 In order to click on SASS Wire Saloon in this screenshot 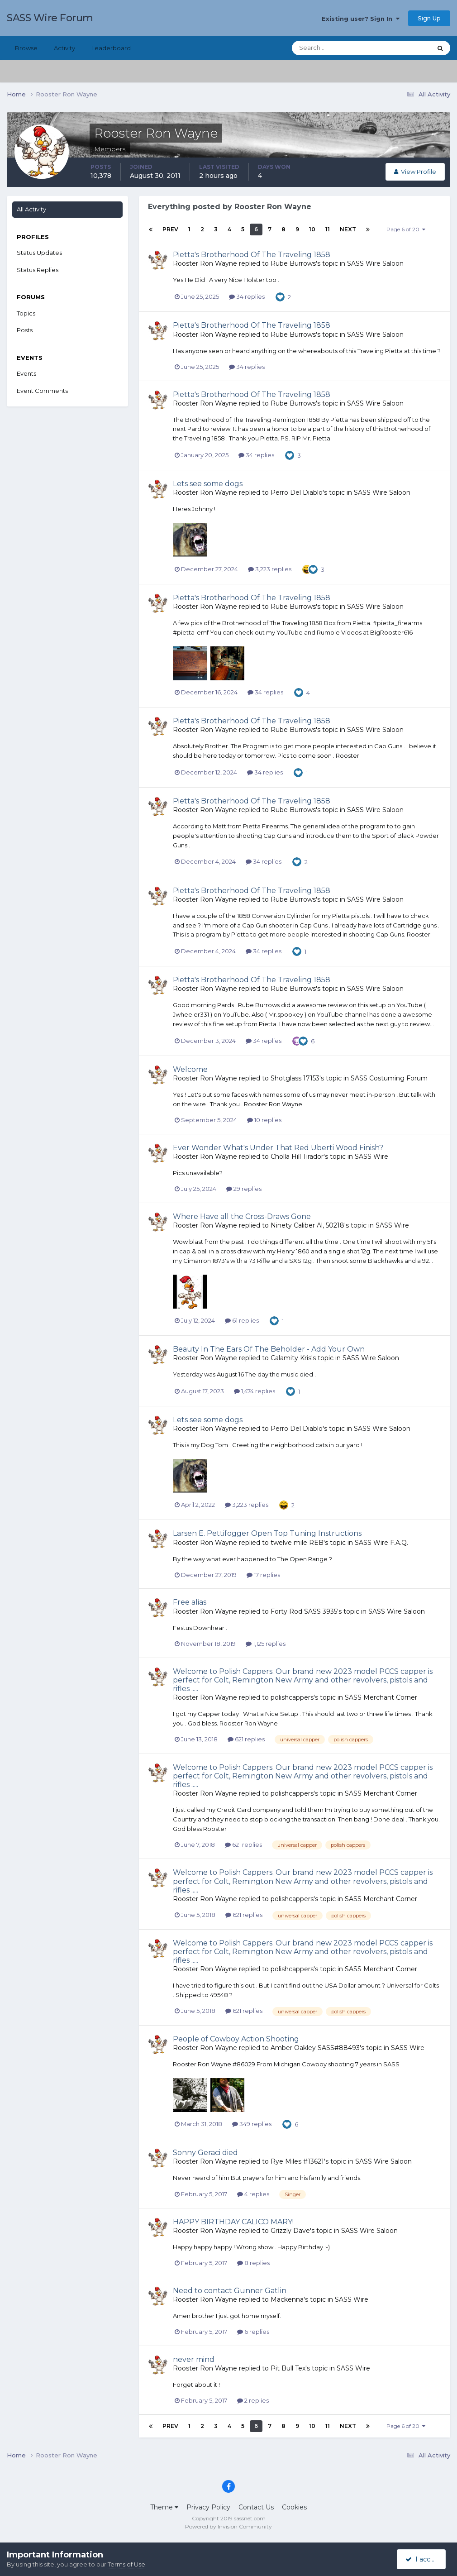, I will do `click(375, 263)`.